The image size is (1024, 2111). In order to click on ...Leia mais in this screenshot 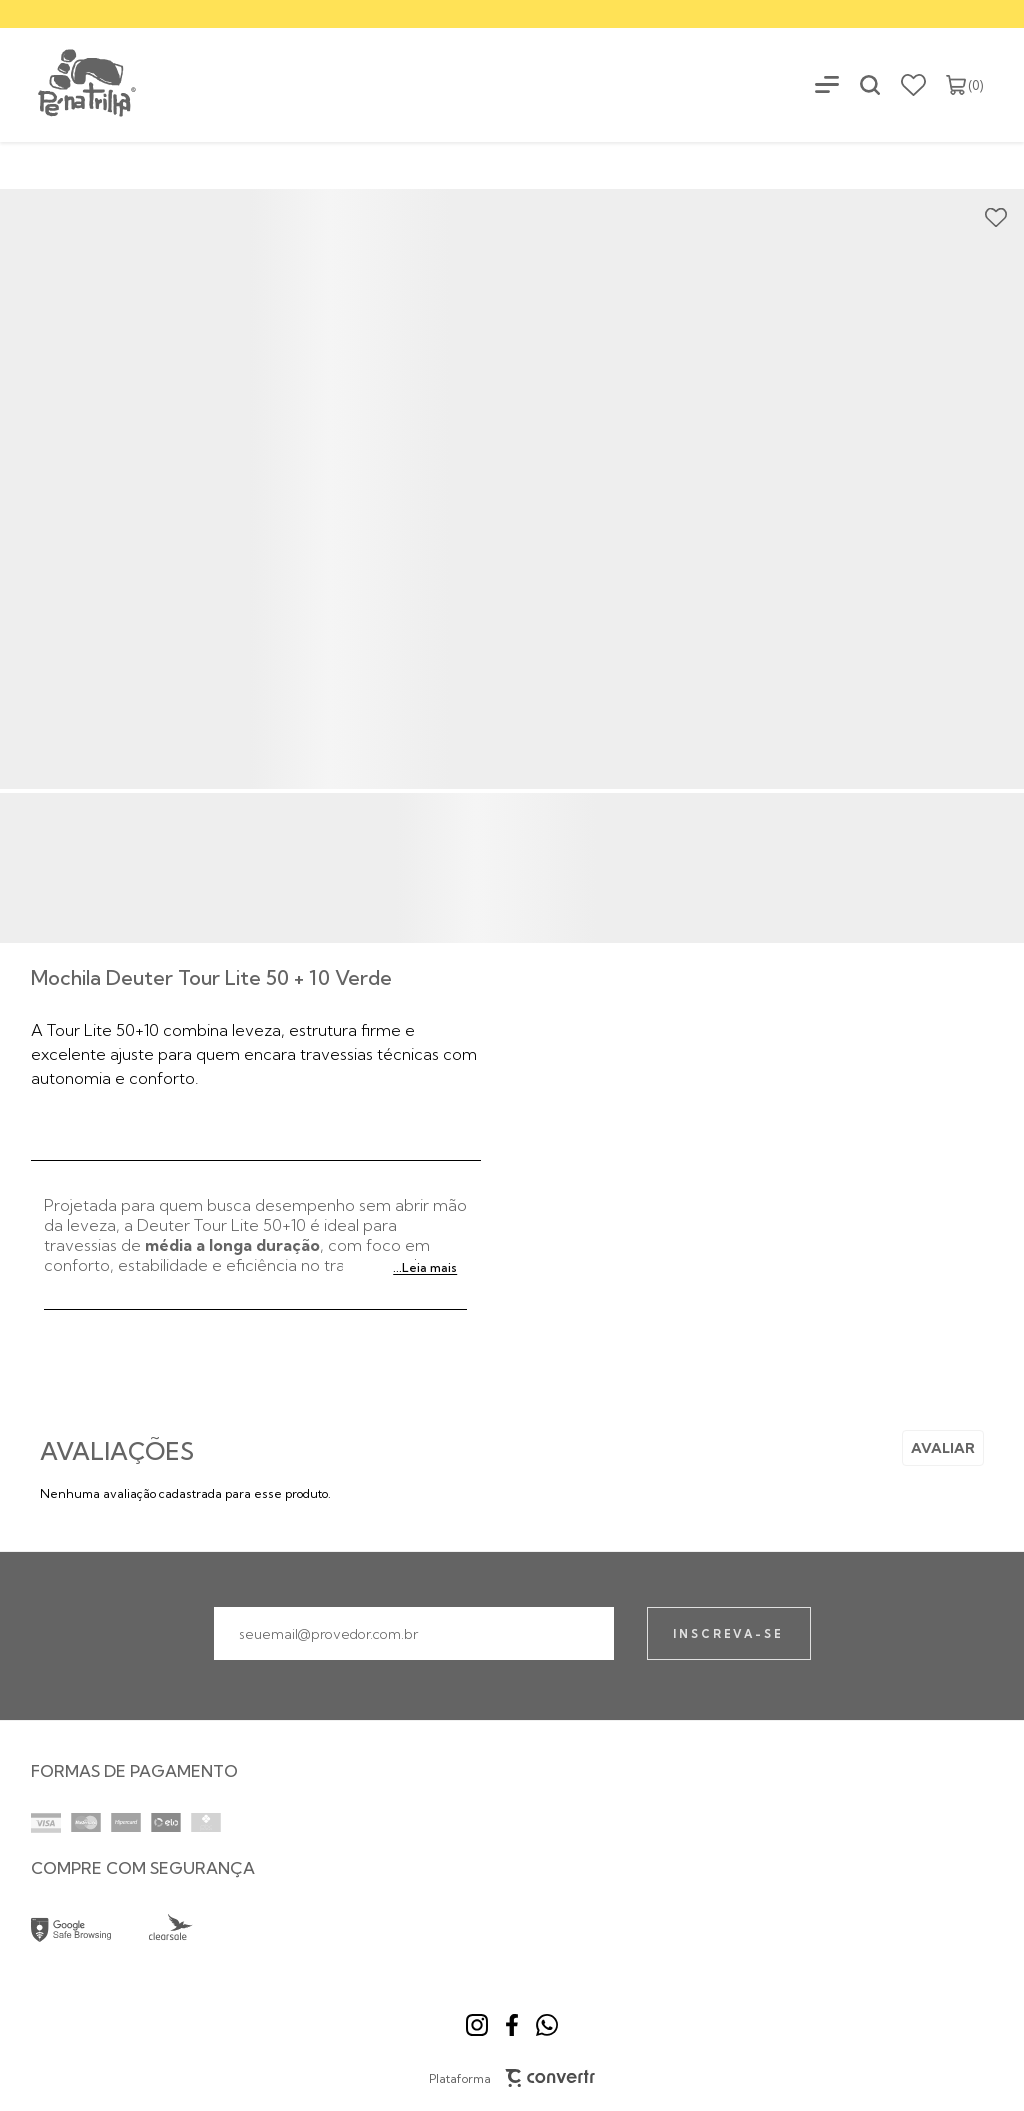, I will do `click(425, 1267)`.